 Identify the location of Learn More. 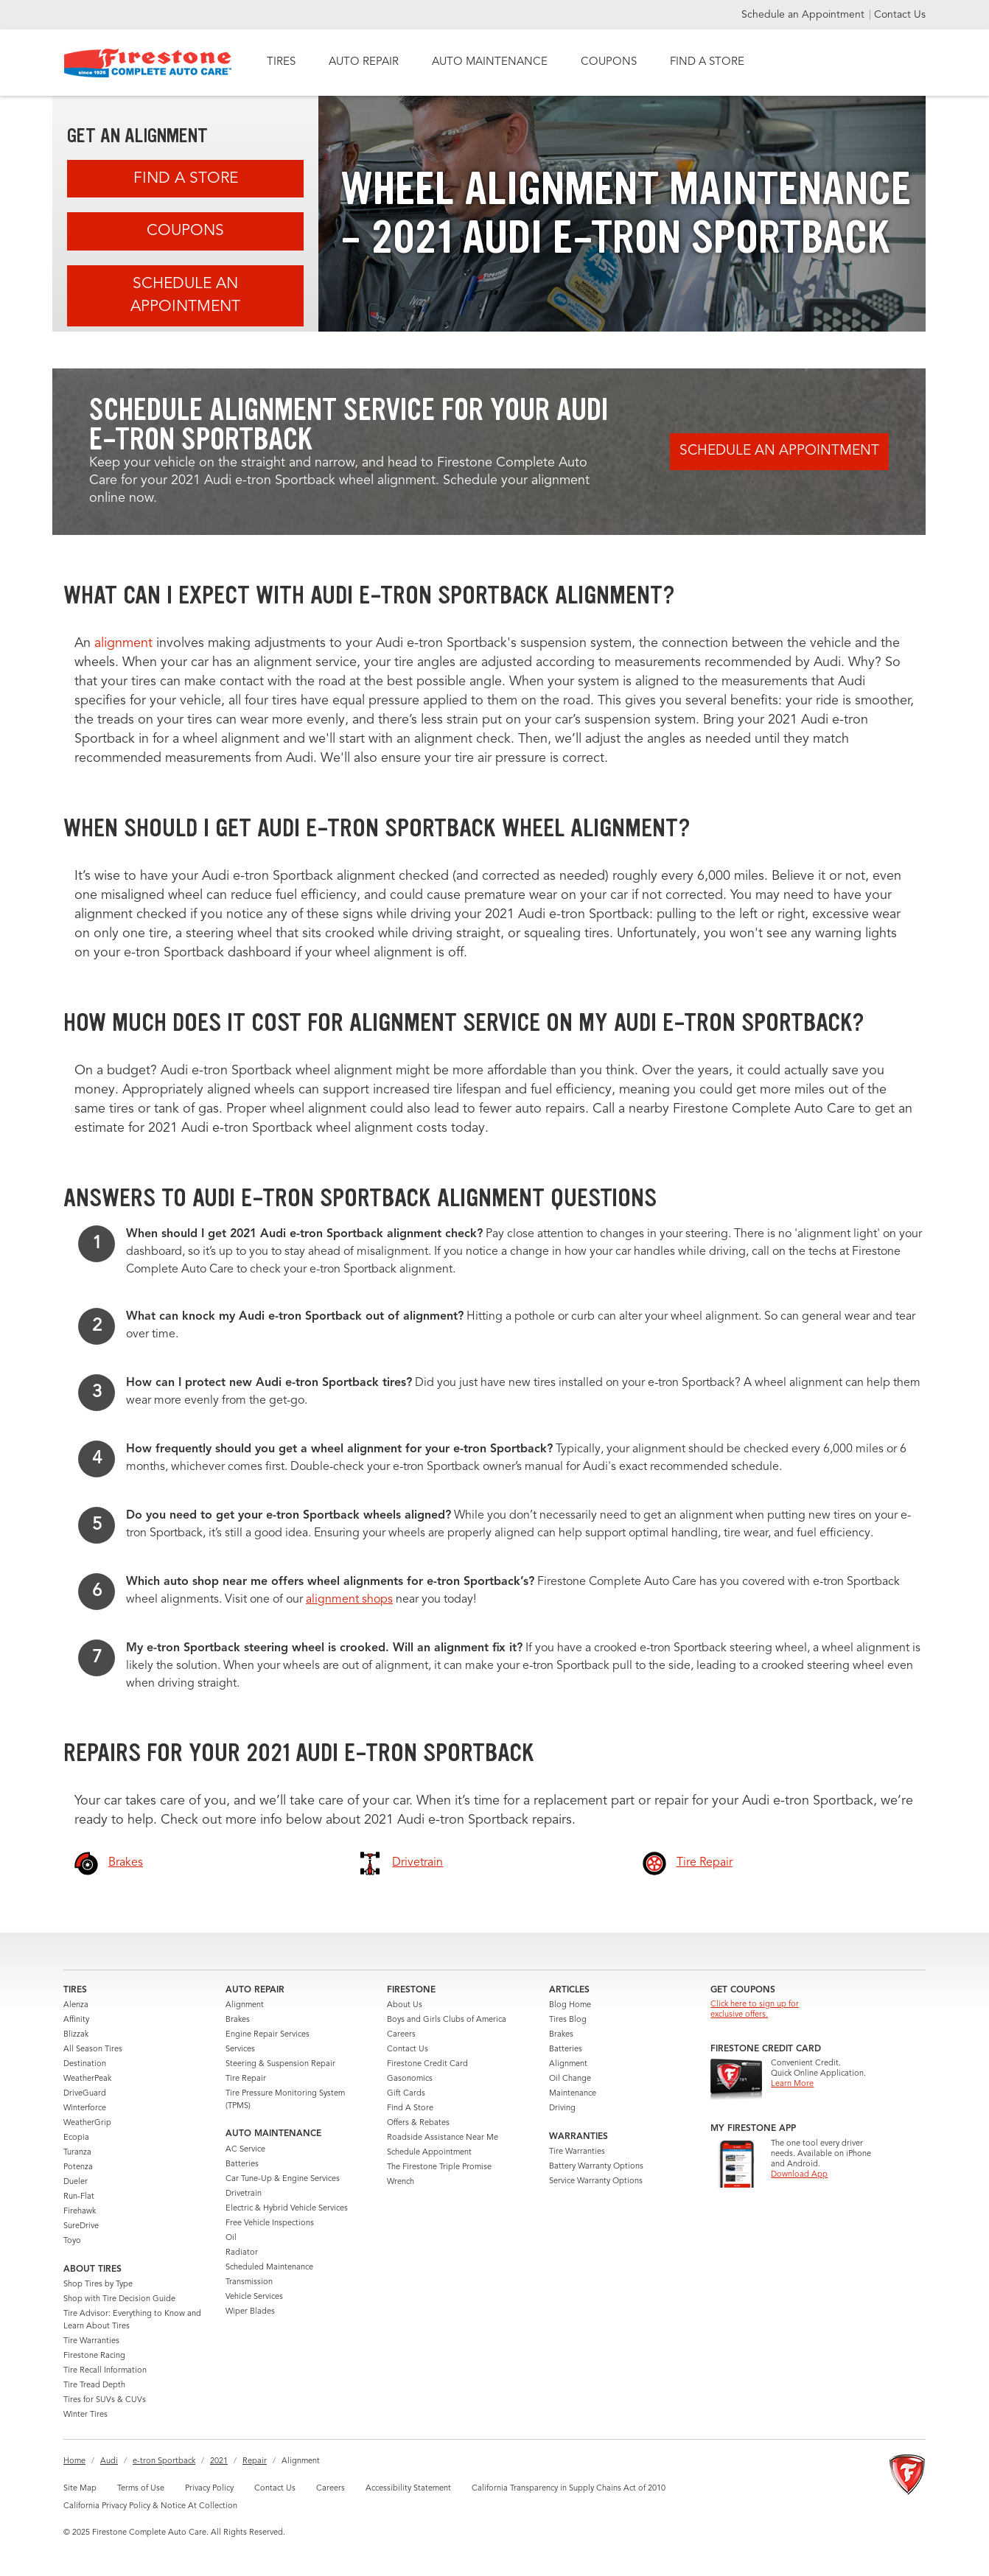
(792, 2084).